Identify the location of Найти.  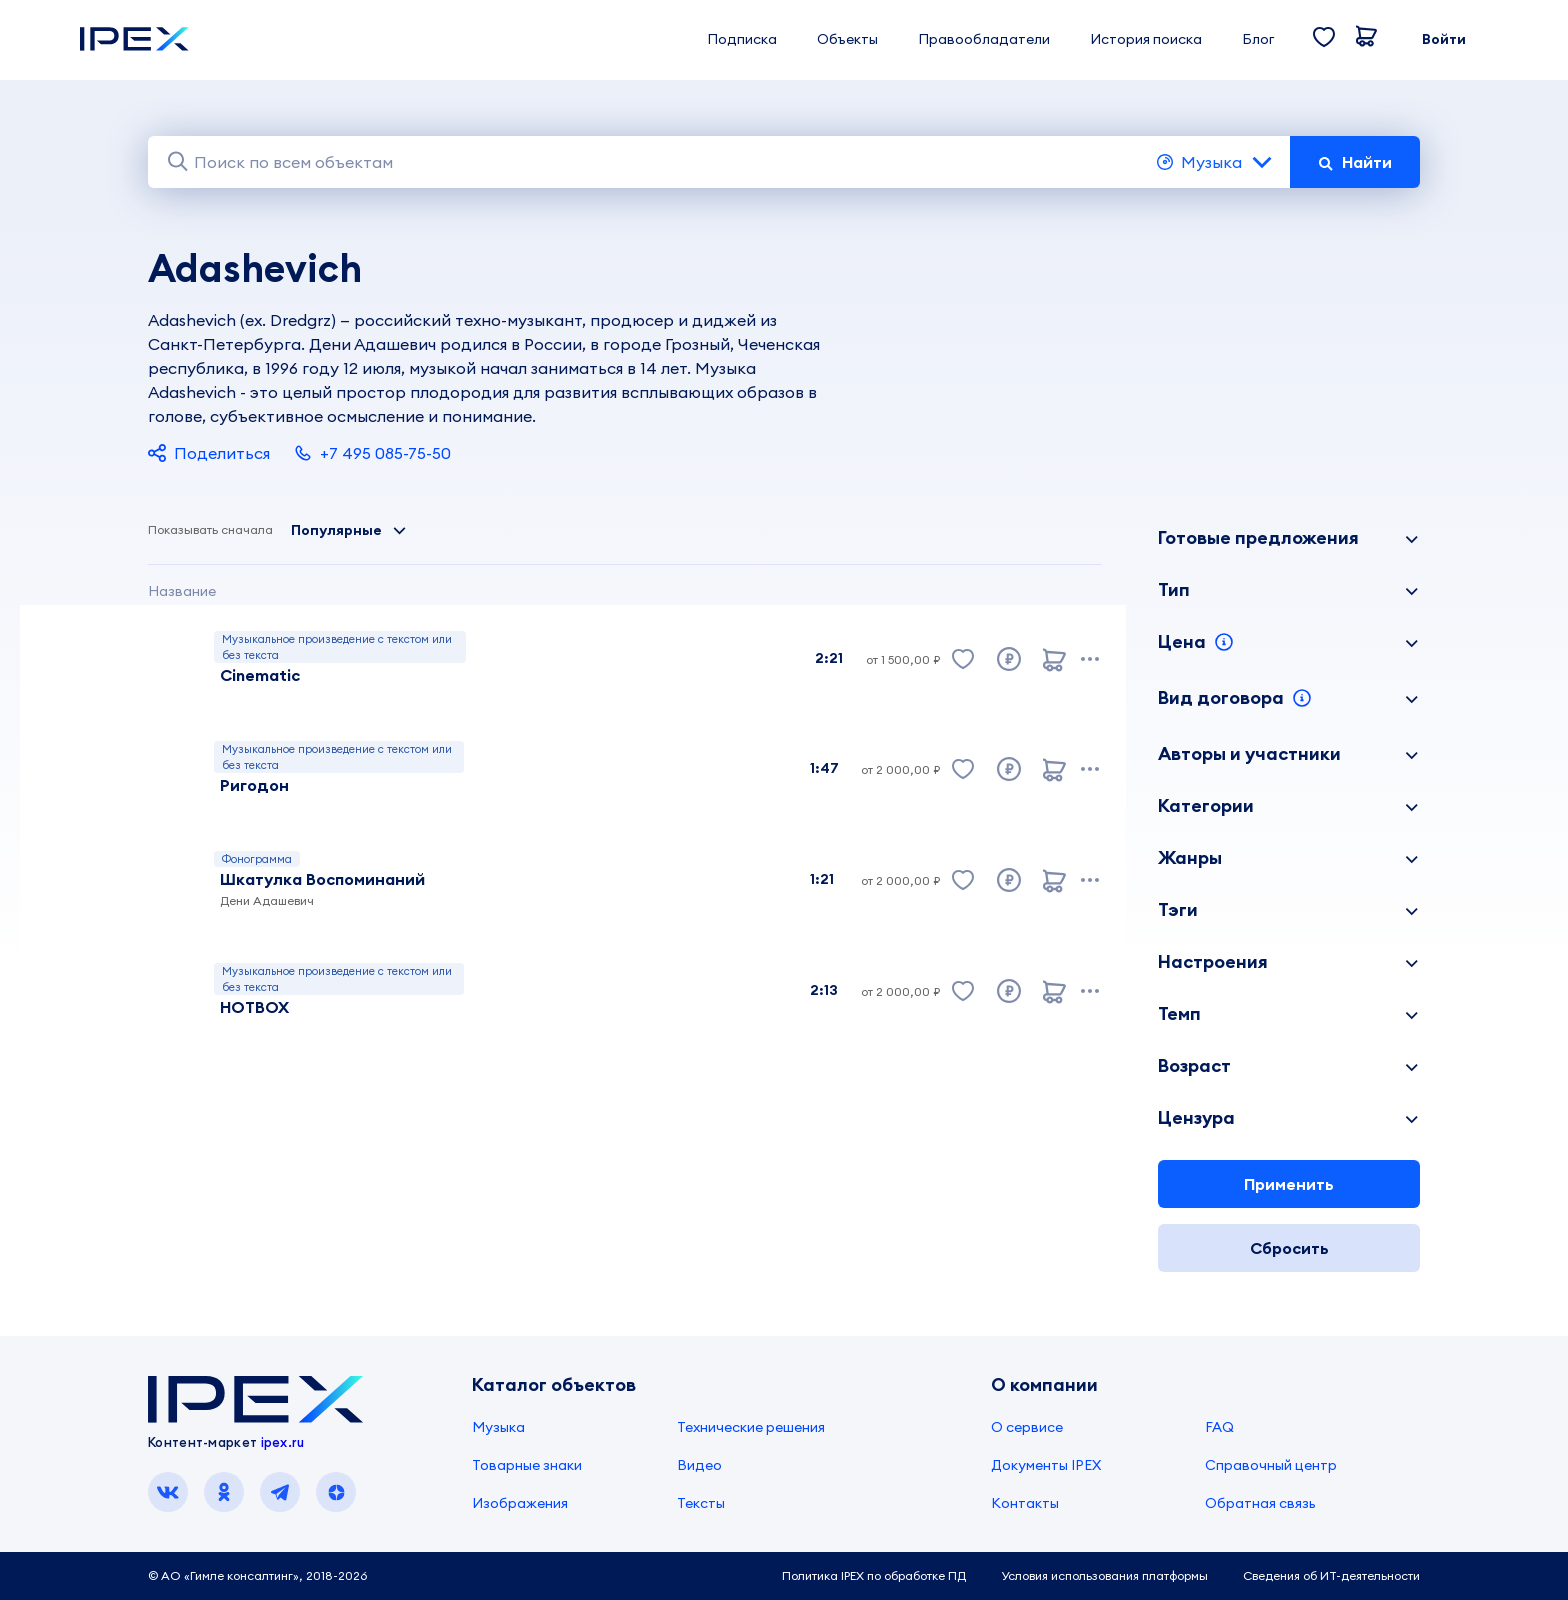
(1355, 162).